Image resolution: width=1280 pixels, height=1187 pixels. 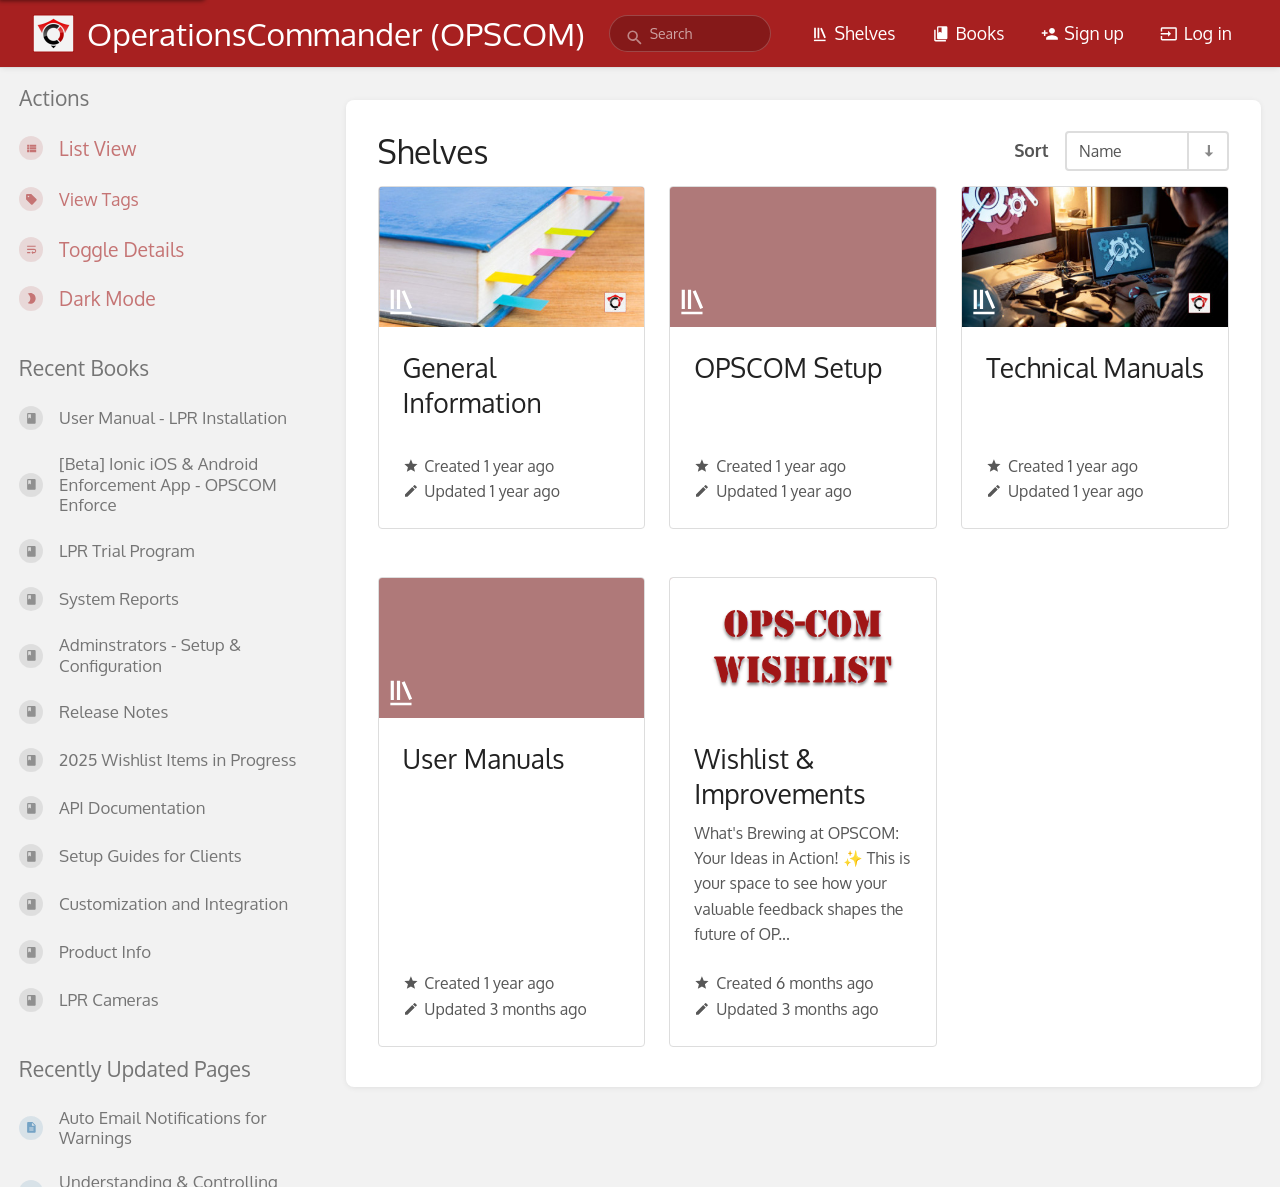 I want to click on Log in, so click(x=1196, y=33).